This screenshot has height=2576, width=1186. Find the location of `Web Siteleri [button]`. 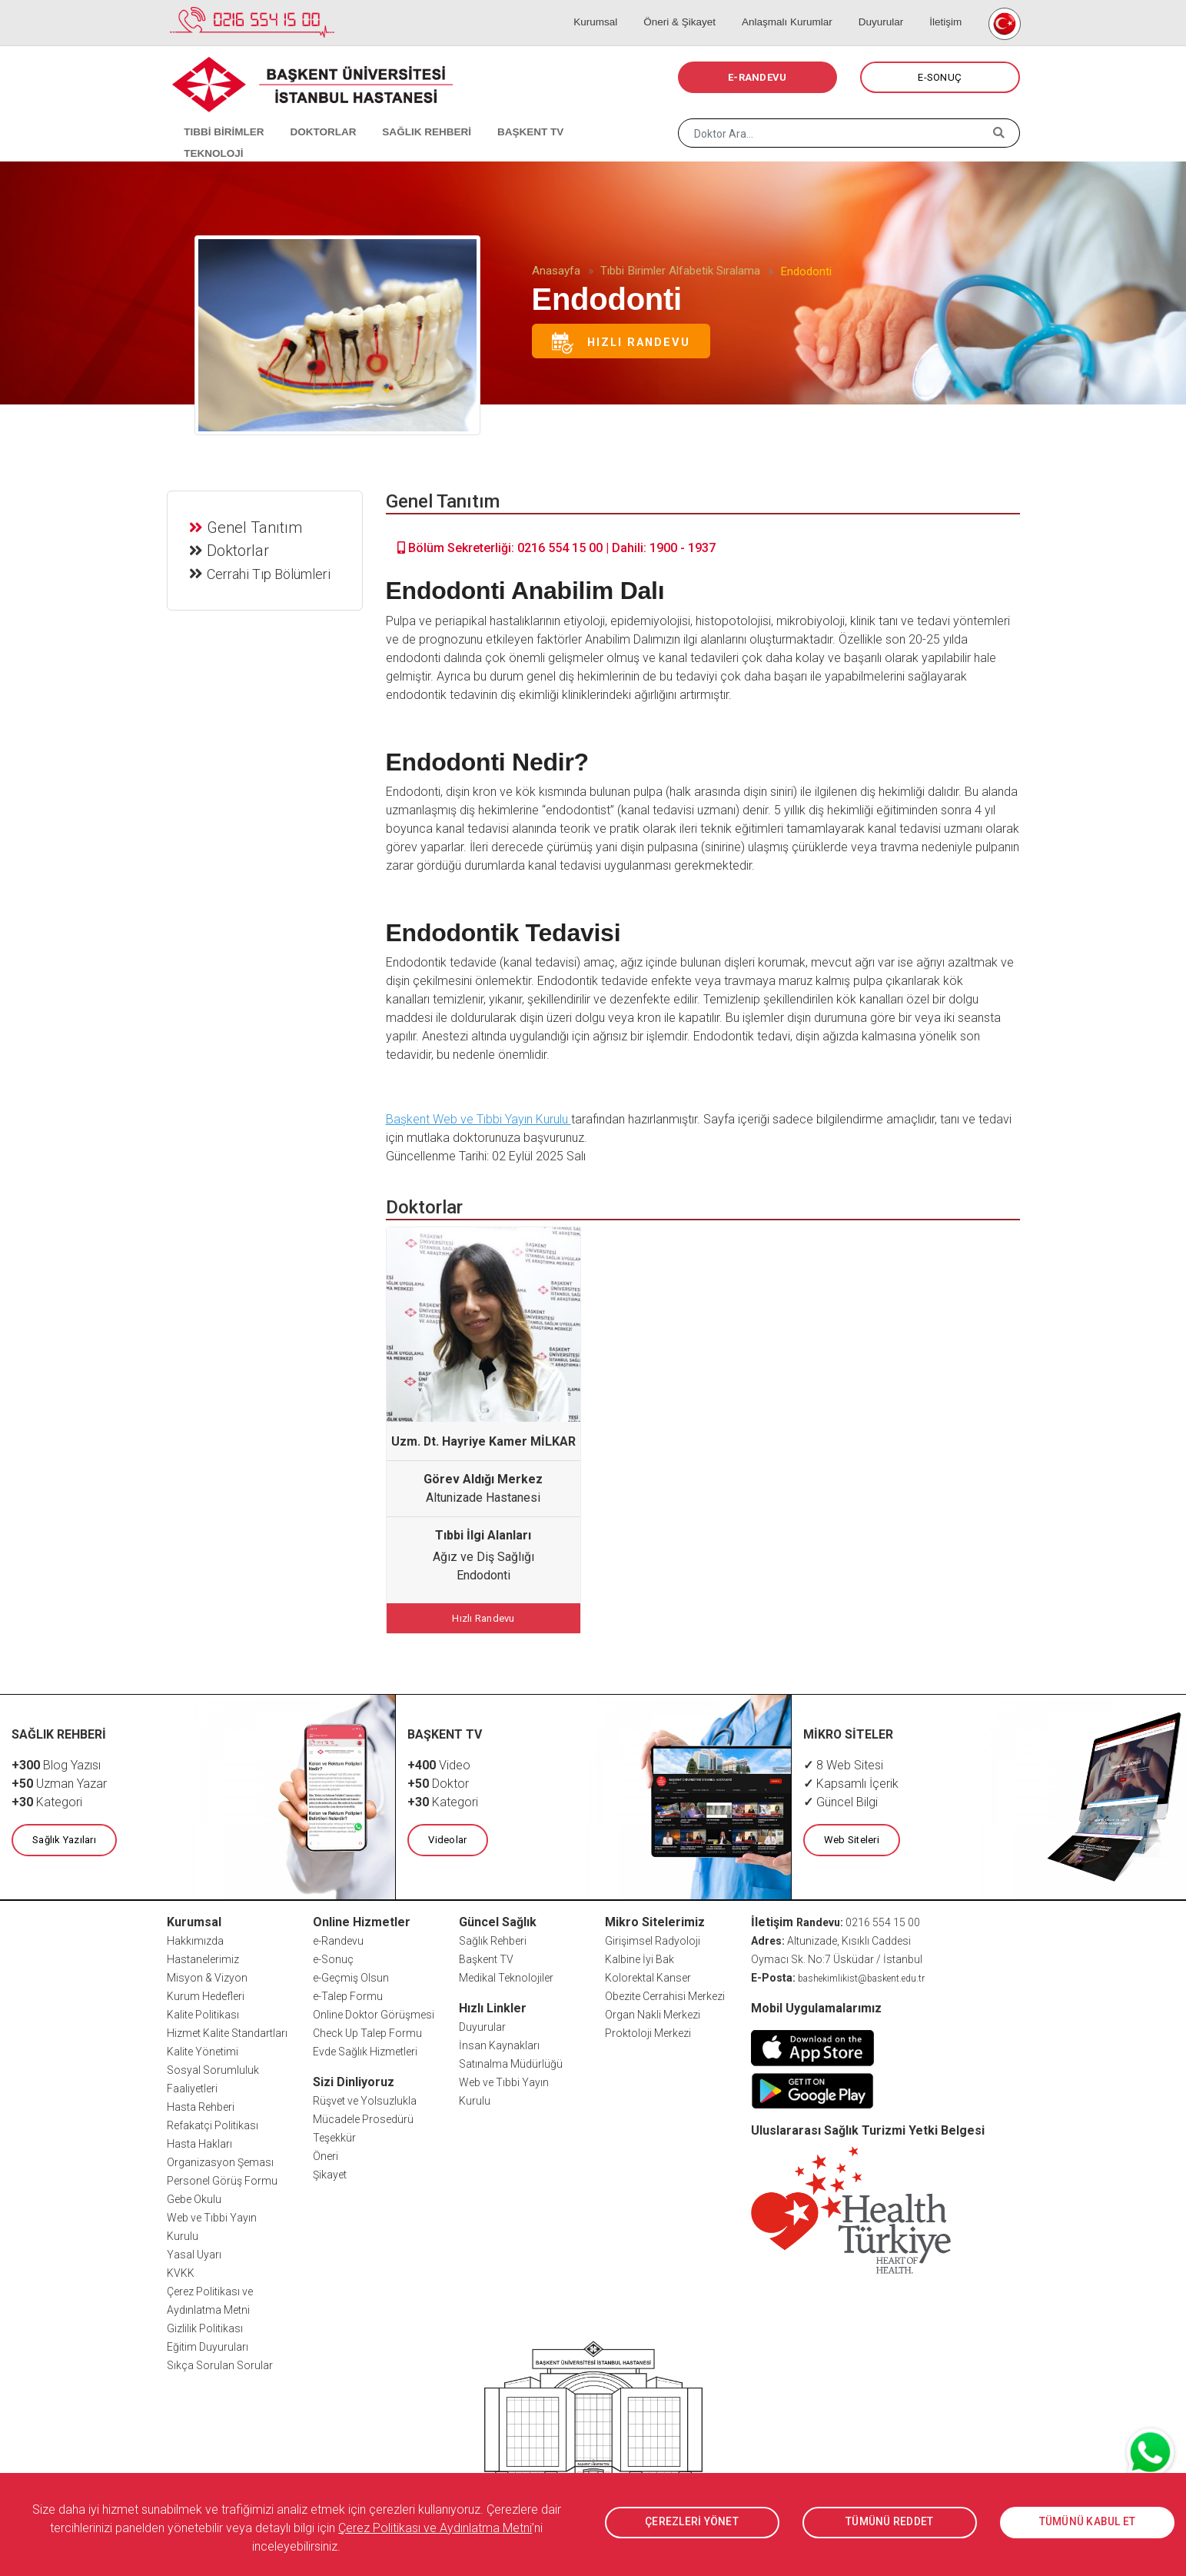

Web Siteleri [button] is located at coordinates (851, 1838).